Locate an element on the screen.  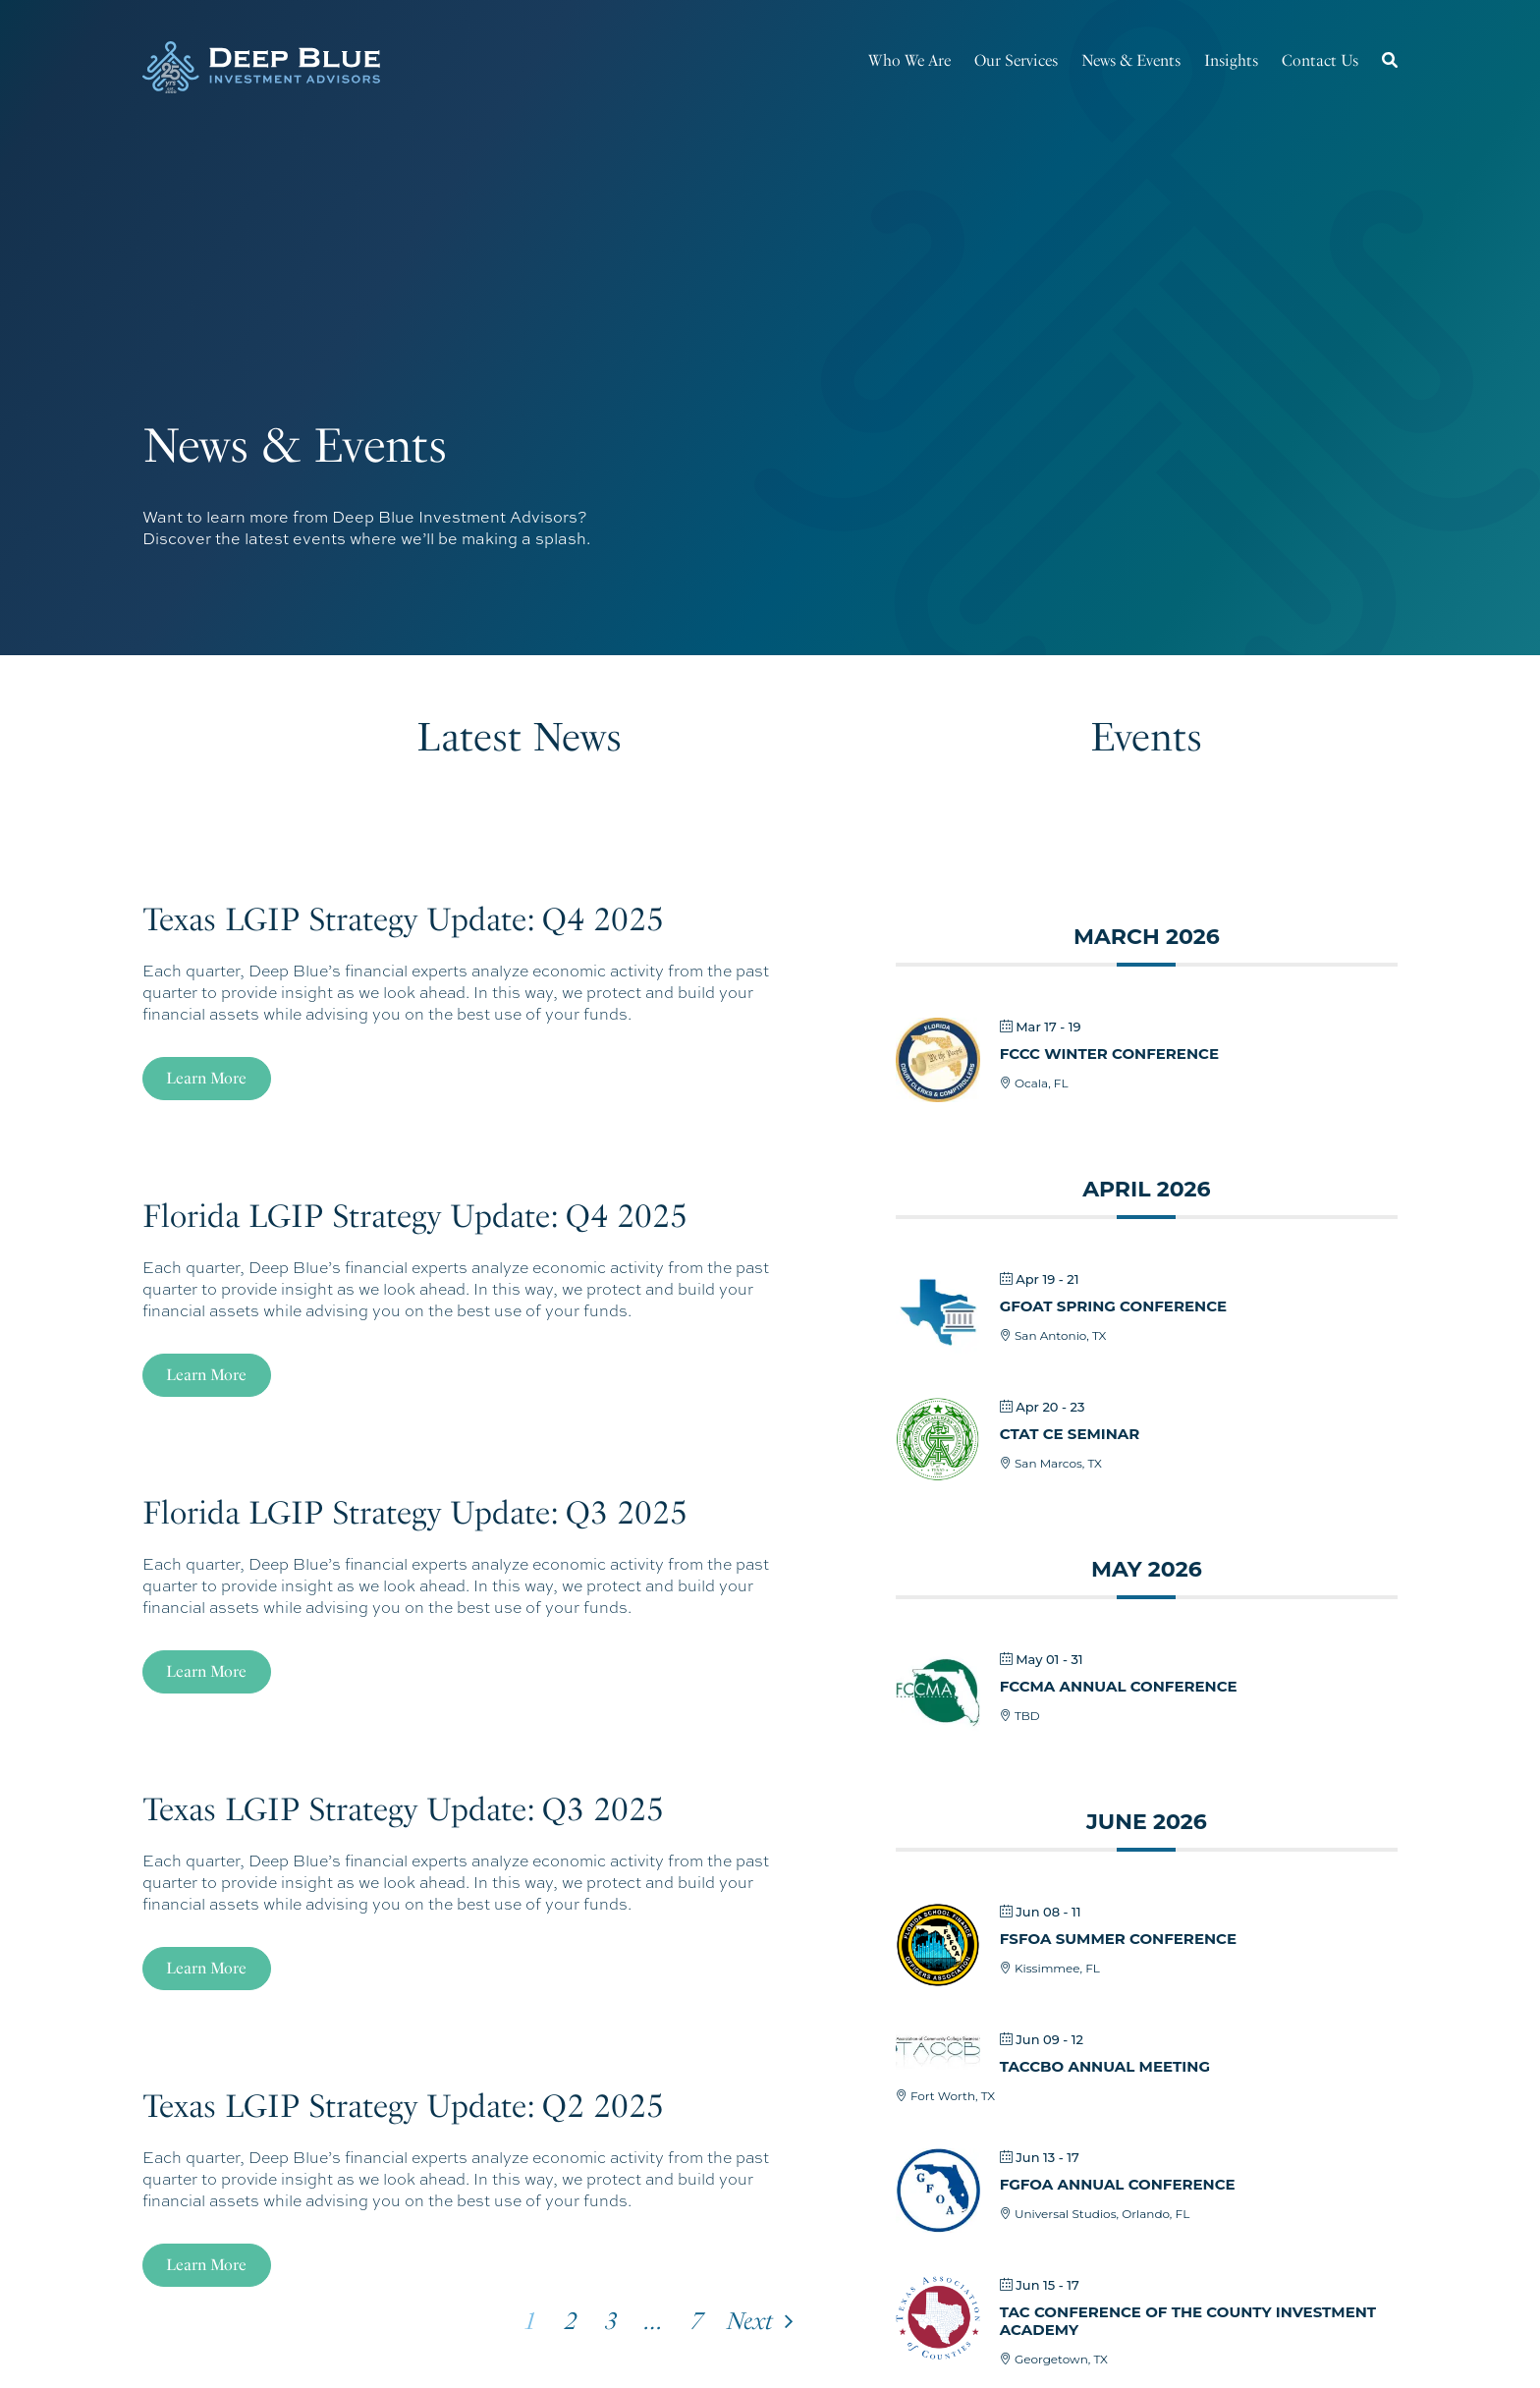
Who We Are is located at coordinates (909, 60).